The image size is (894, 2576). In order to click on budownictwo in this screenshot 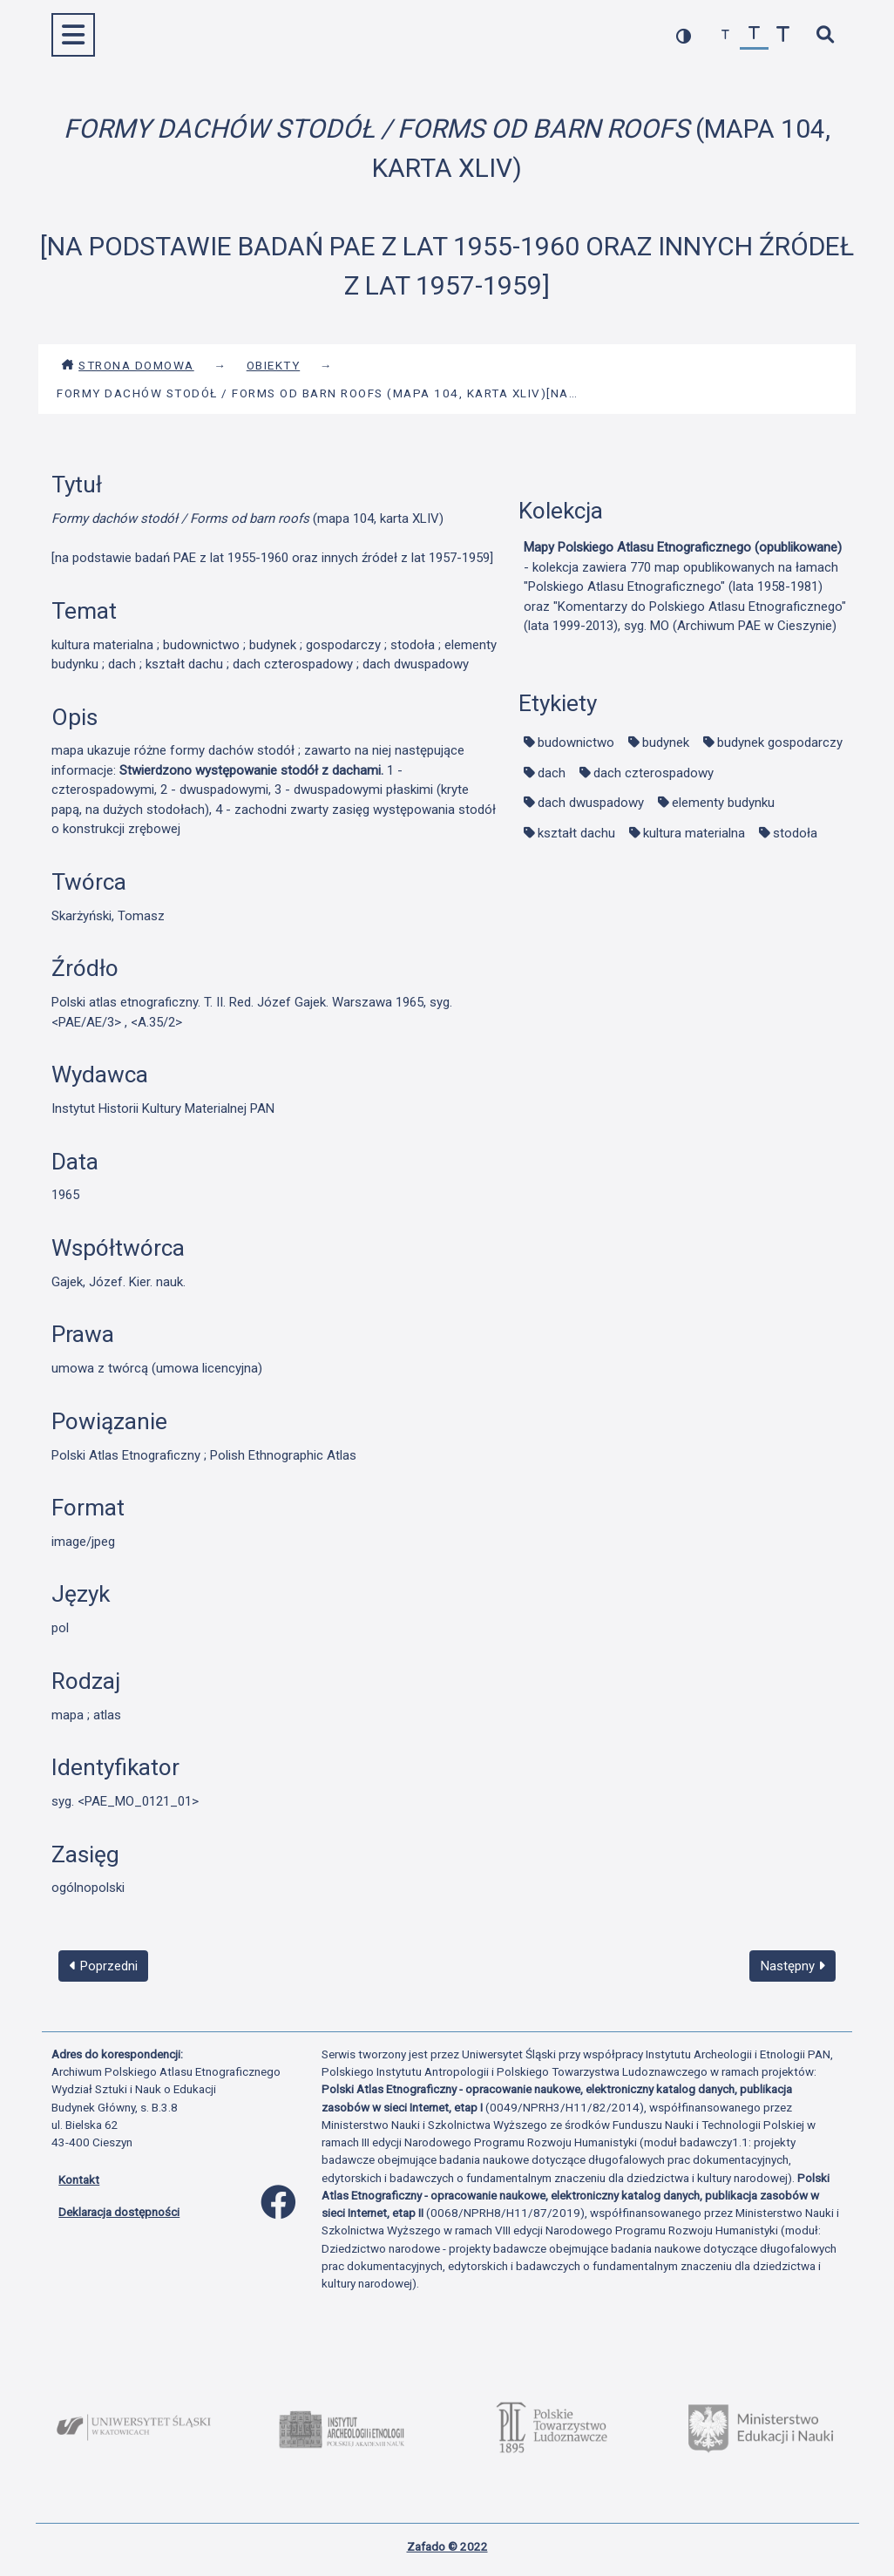, I will do `click(576, 742)`.